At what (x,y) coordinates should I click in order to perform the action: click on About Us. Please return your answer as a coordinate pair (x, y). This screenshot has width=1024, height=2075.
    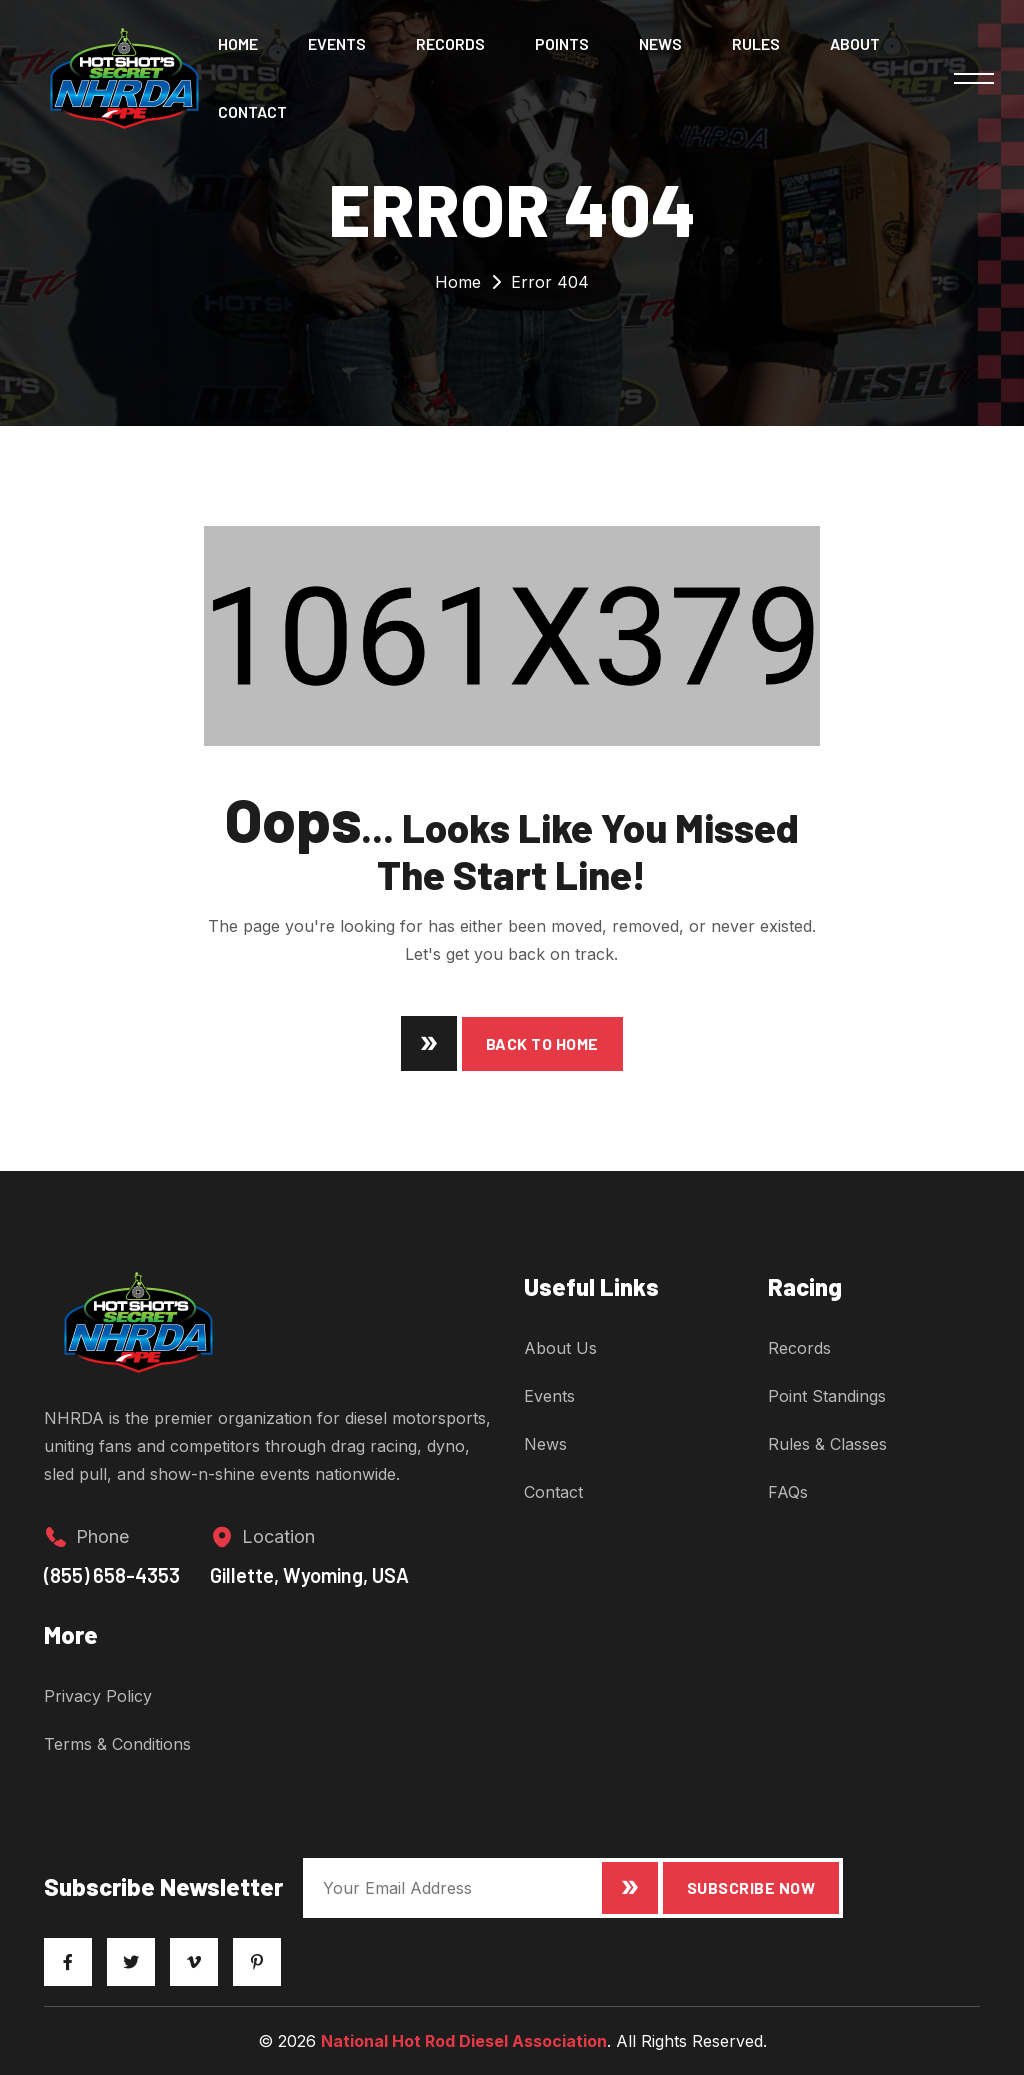
    Looking at the image, I should click on (560, 1348).